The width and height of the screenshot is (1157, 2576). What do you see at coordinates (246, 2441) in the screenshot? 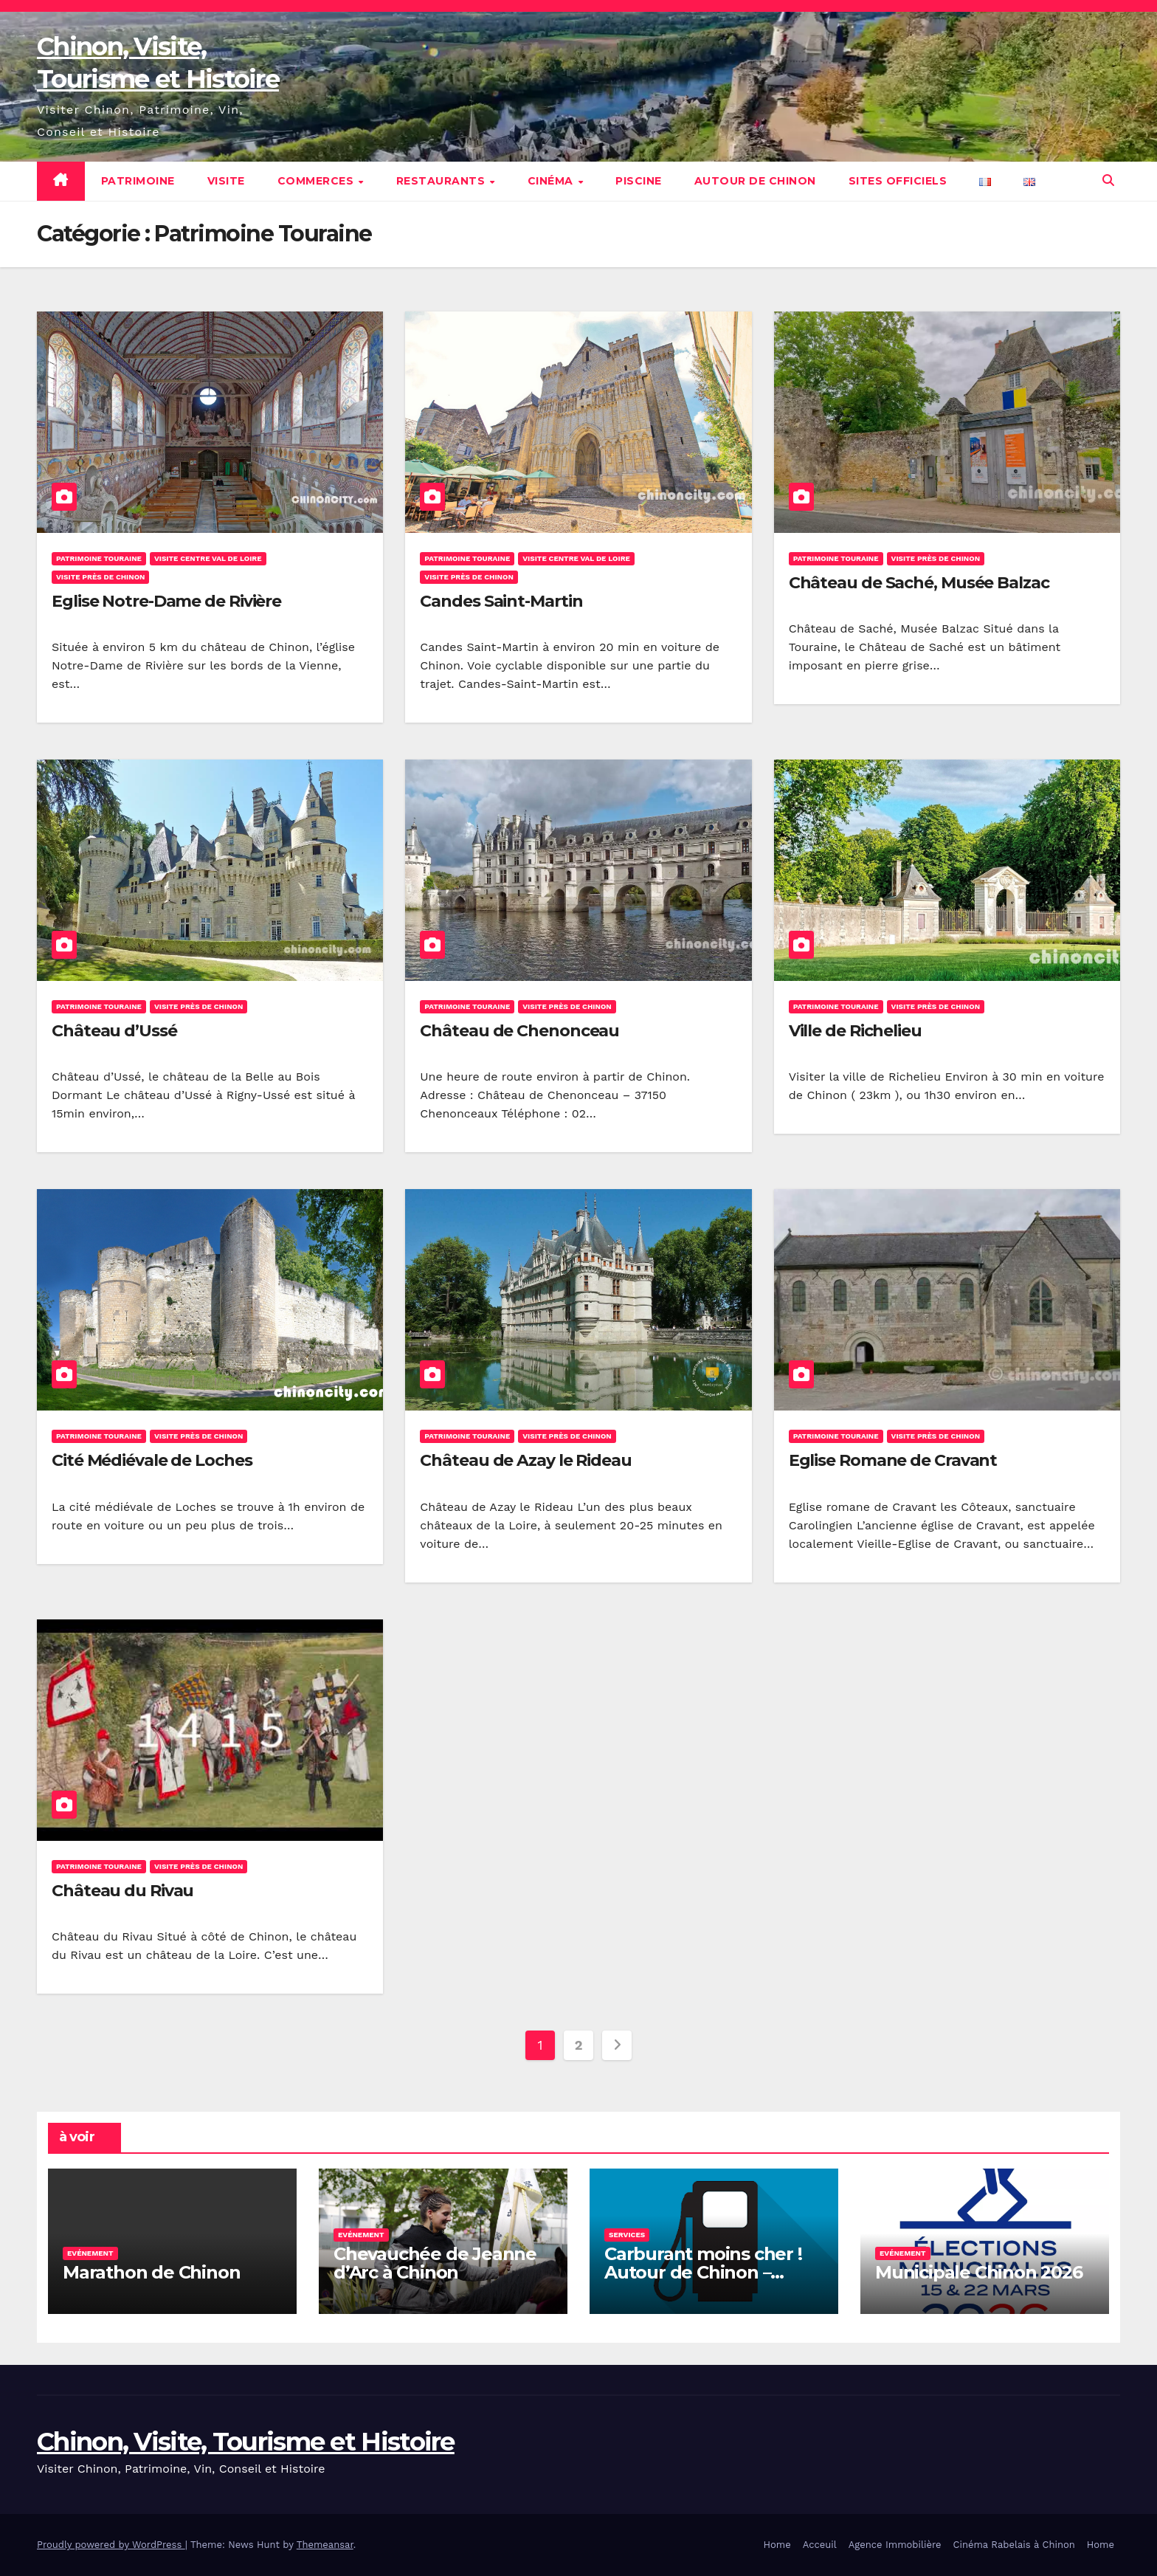
I see `Chinon, Visite, Tourisme et Histoire` at bounding box center [246, 2441].